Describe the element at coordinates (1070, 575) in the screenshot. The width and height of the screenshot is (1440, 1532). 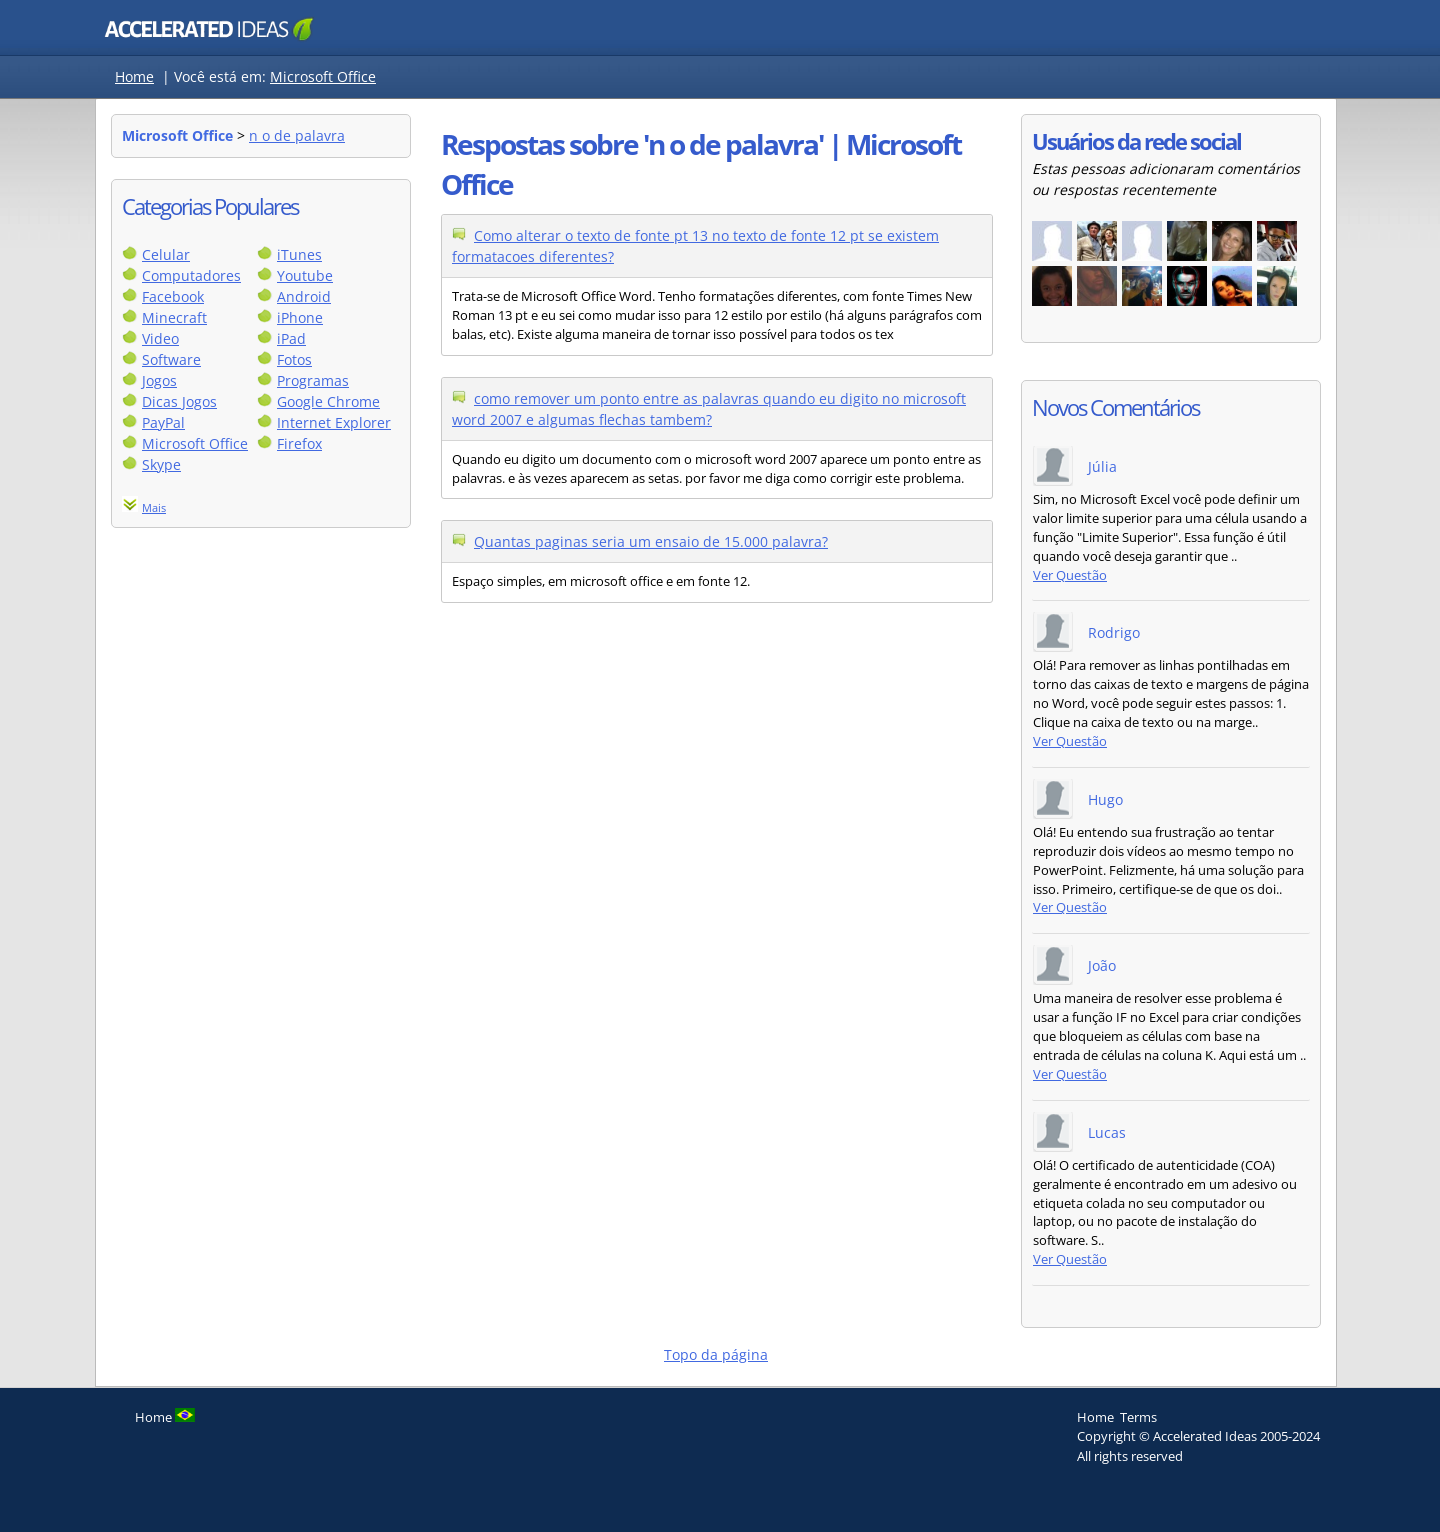
I see `Ver Questão` at that location.